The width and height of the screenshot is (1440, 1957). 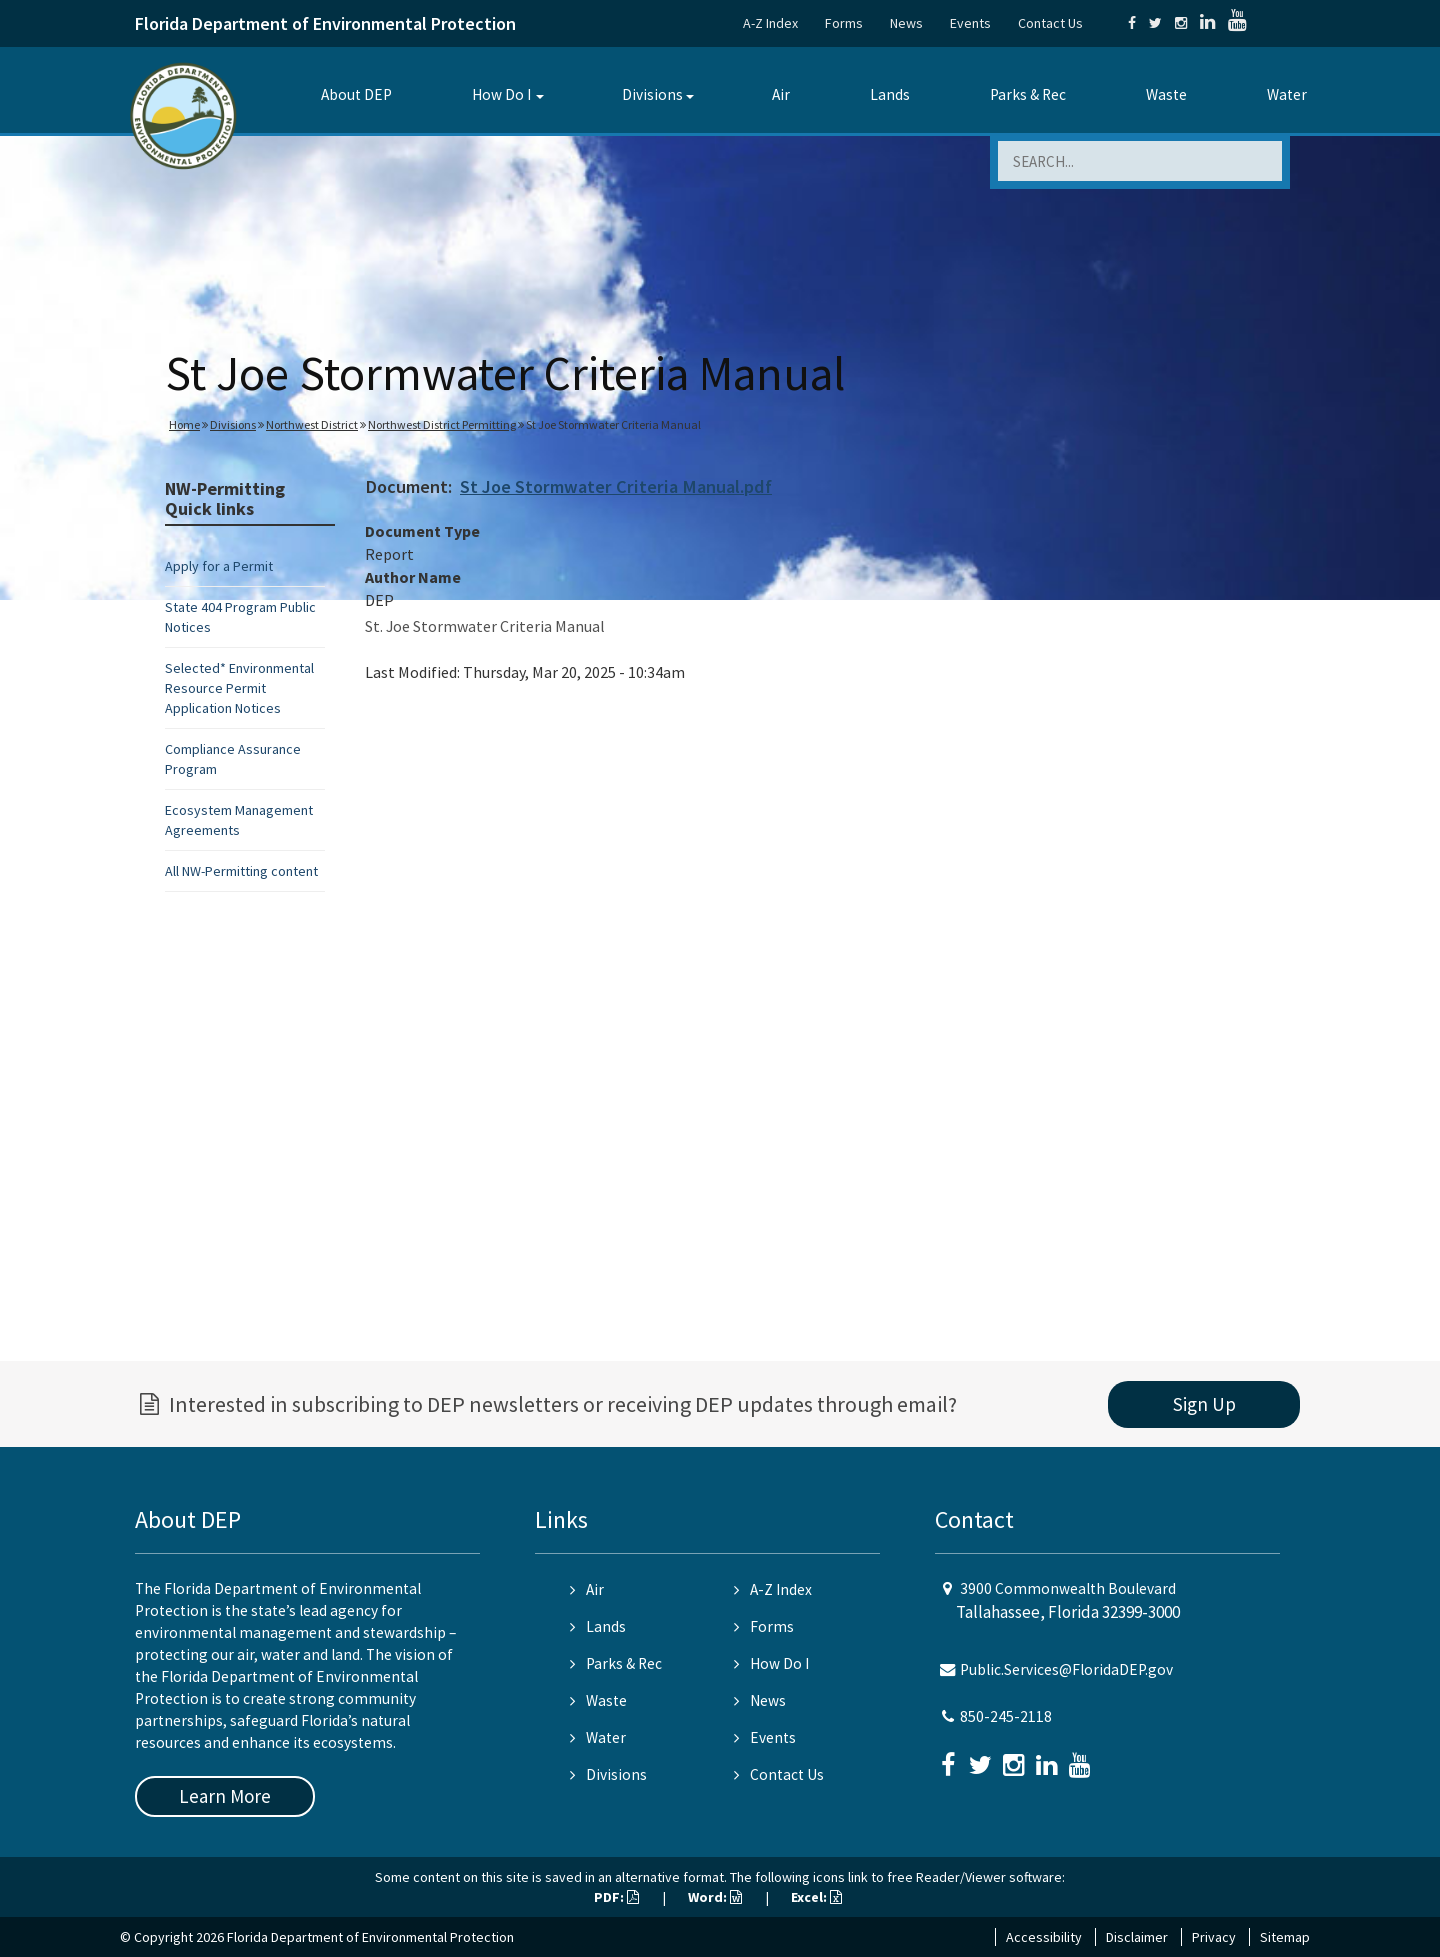 What do you see at coordinates (844, 23) in the screenshot?
I see `Forms` at bounding box center [844, 23].